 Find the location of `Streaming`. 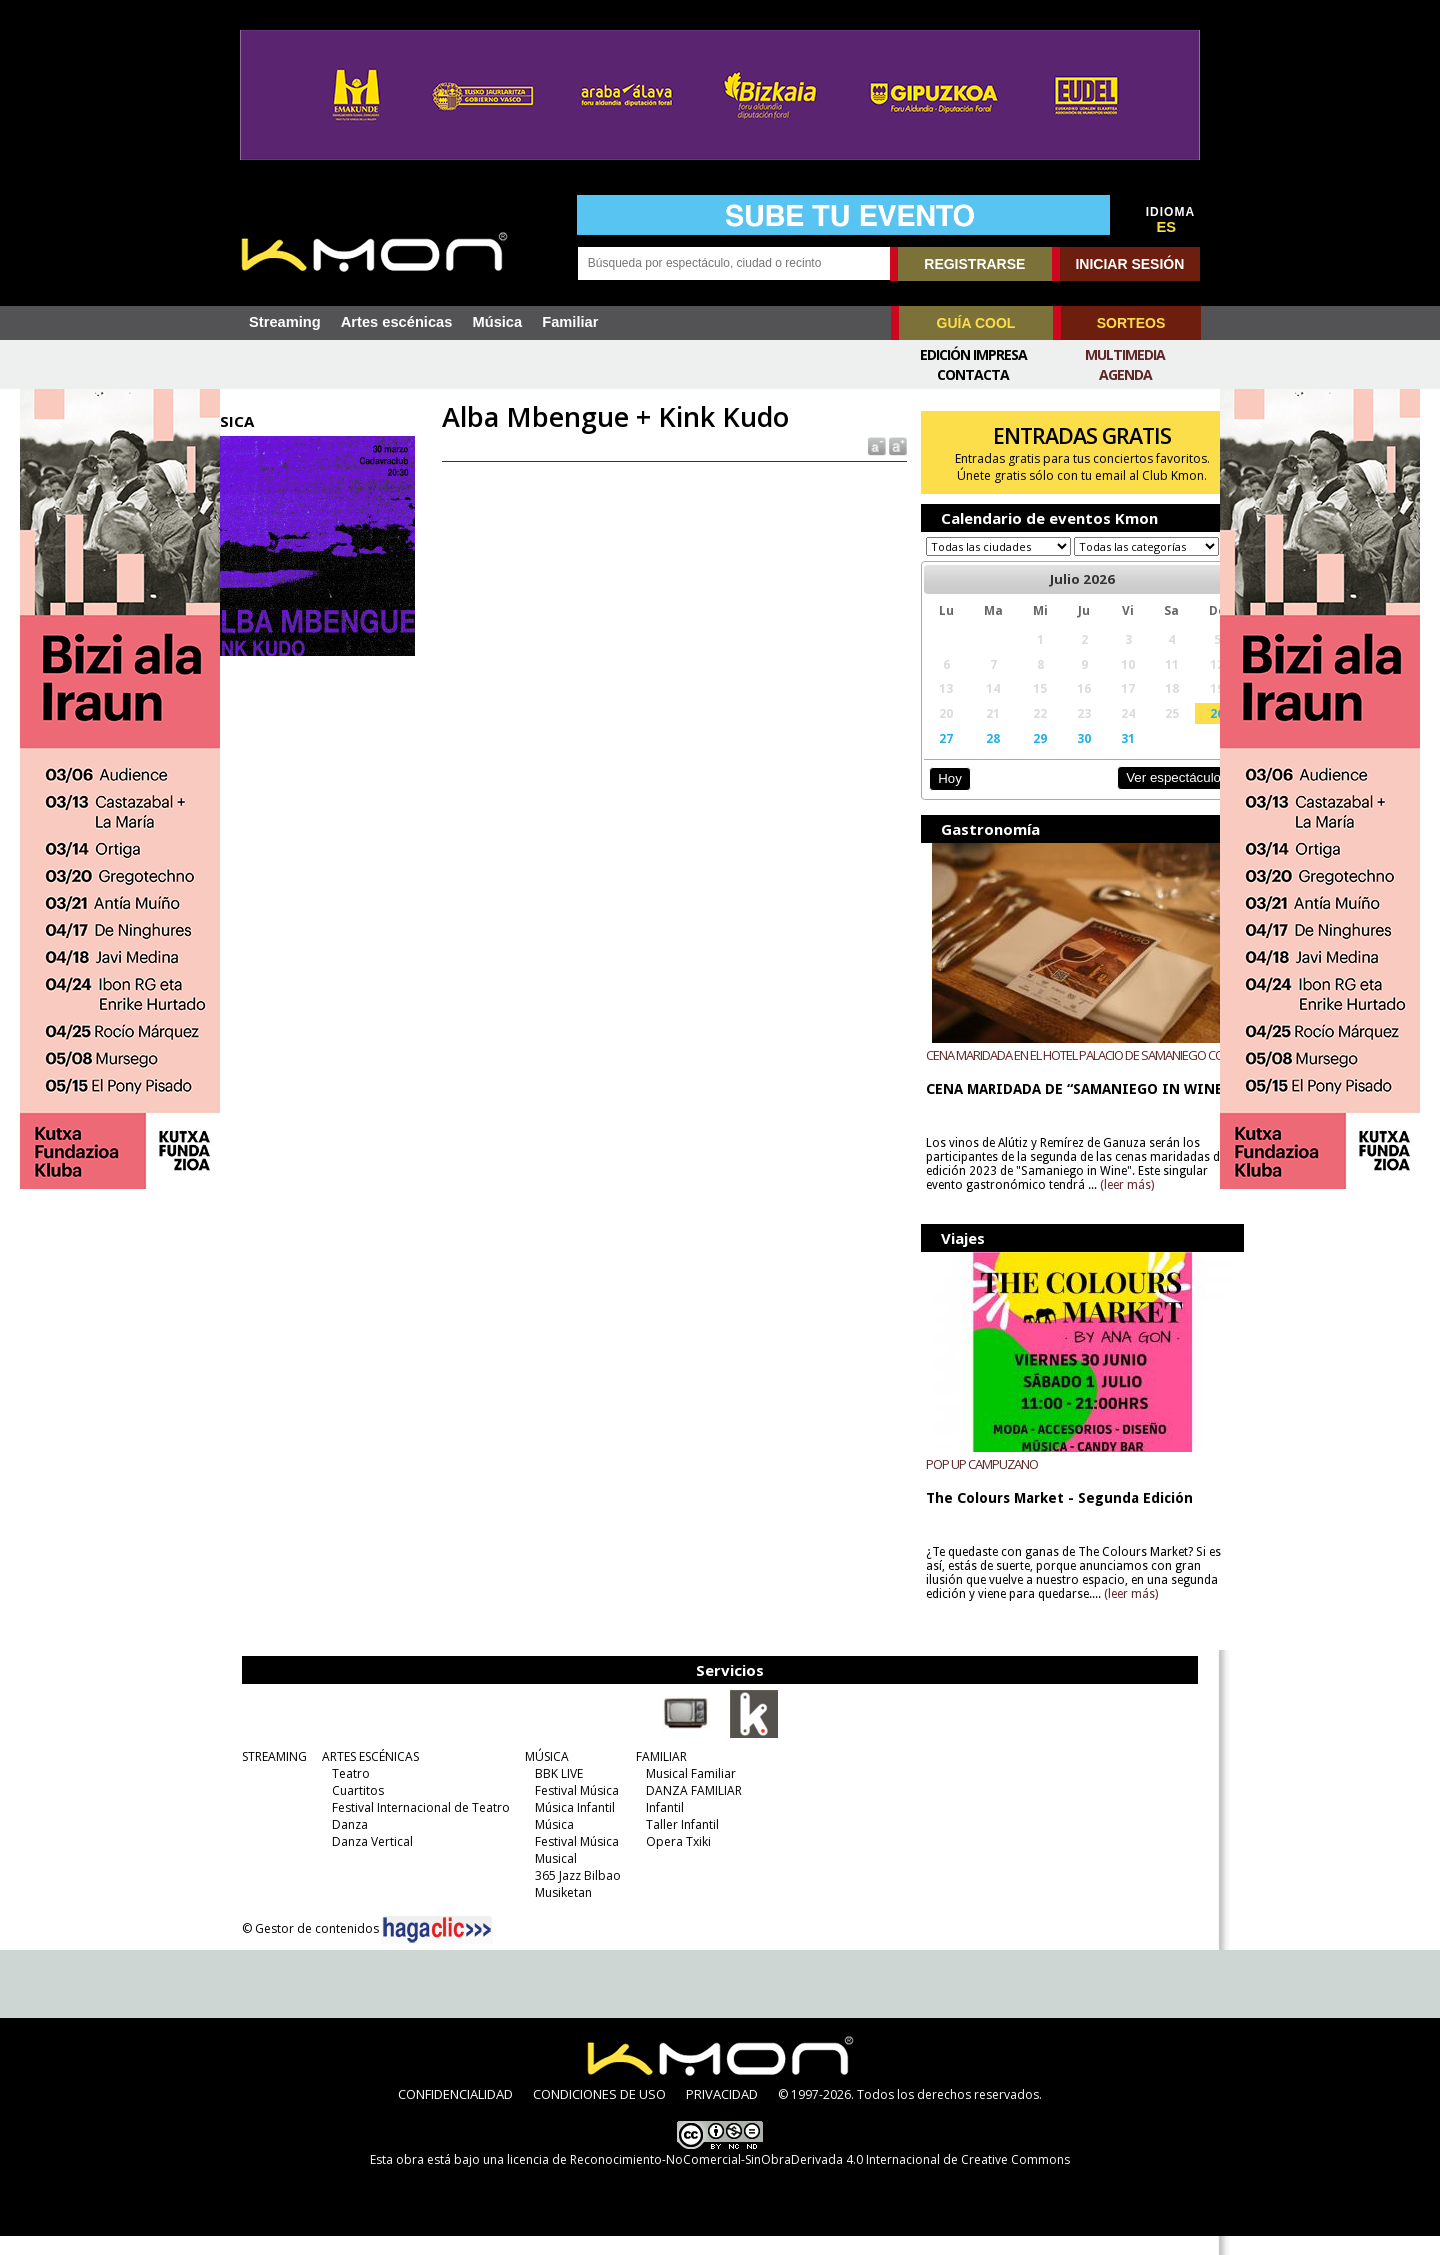

Streaming is located at coordinates (285, 322).